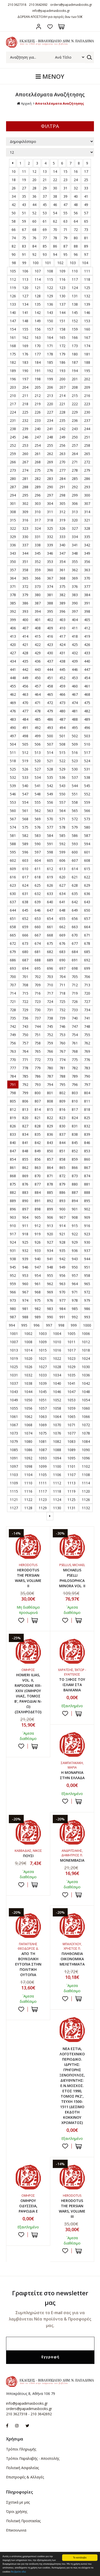 This screenshot has width=100, height=2576. I want to click on 654, so click(50, 918).